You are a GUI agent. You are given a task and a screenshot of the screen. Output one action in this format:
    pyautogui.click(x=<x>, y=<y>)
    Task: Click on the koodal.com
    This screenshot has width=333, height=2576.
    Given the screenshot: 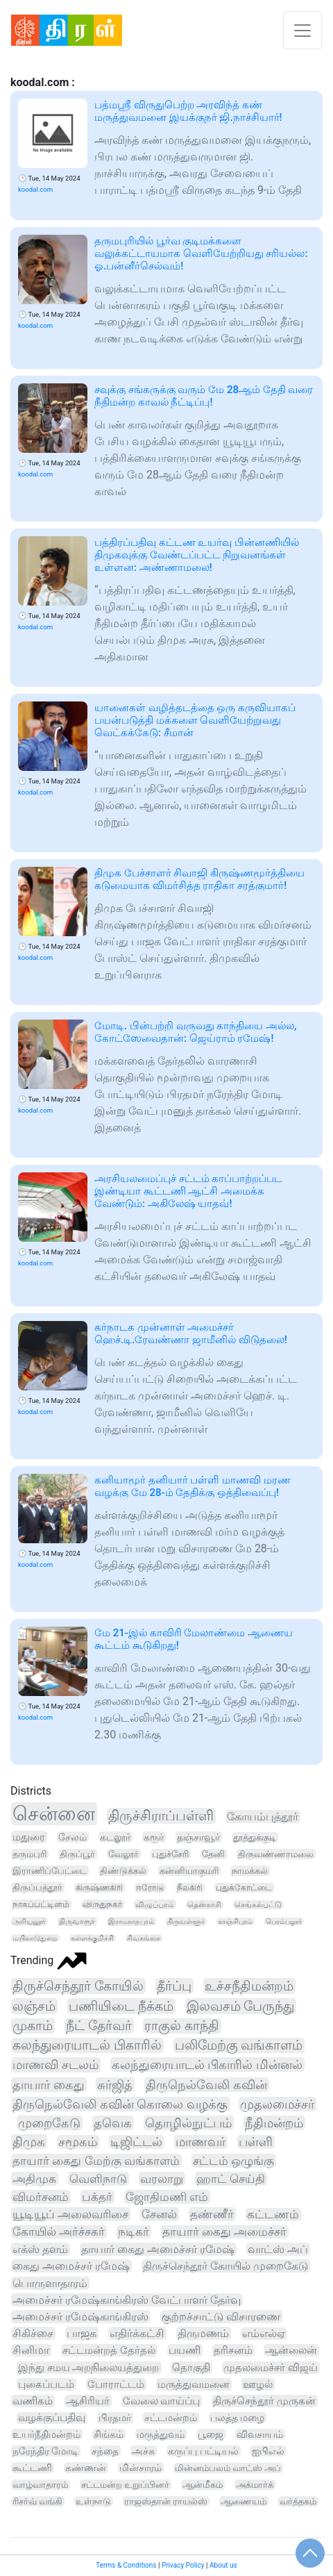 What is the action you would take?
    pyautogui.click(x=35, y=189)
    